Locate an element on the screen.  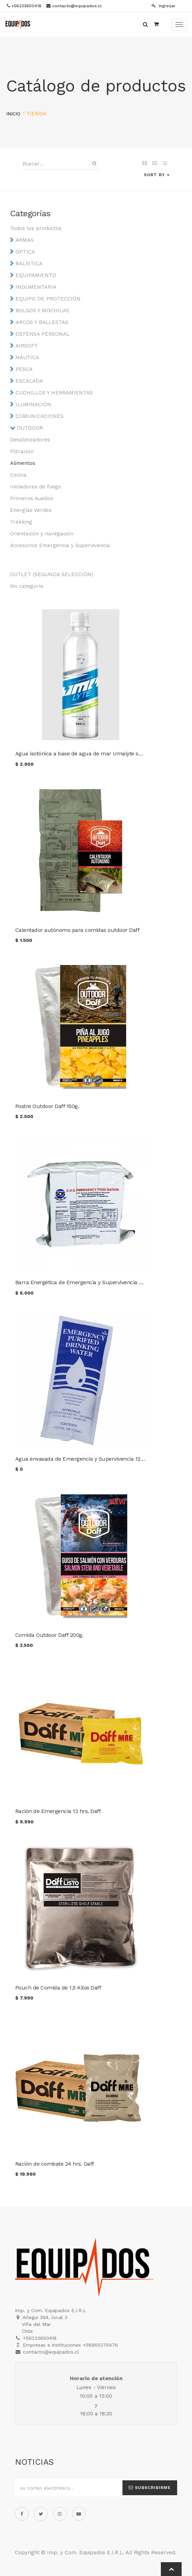
Trekking is located at coordinates (21, 522).